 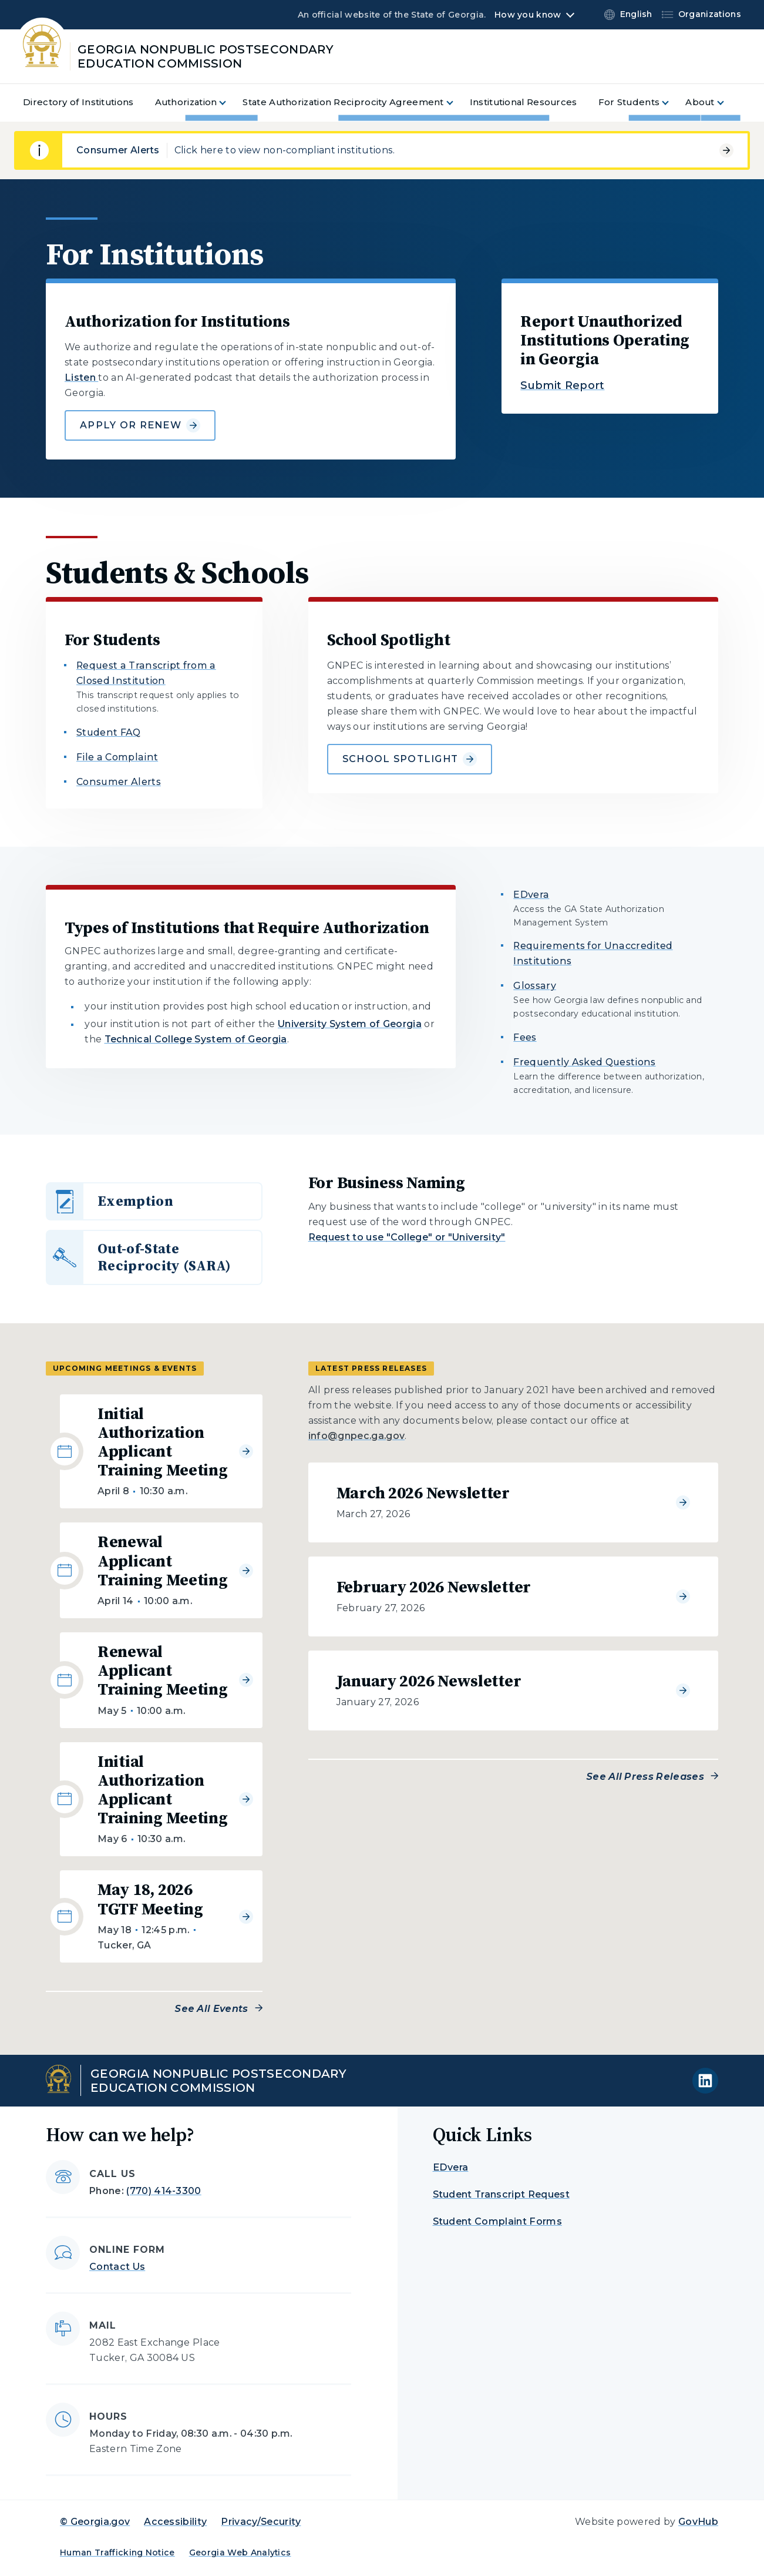 I want to click on Technical College System of Georgia, so click(x=196, y=1039).